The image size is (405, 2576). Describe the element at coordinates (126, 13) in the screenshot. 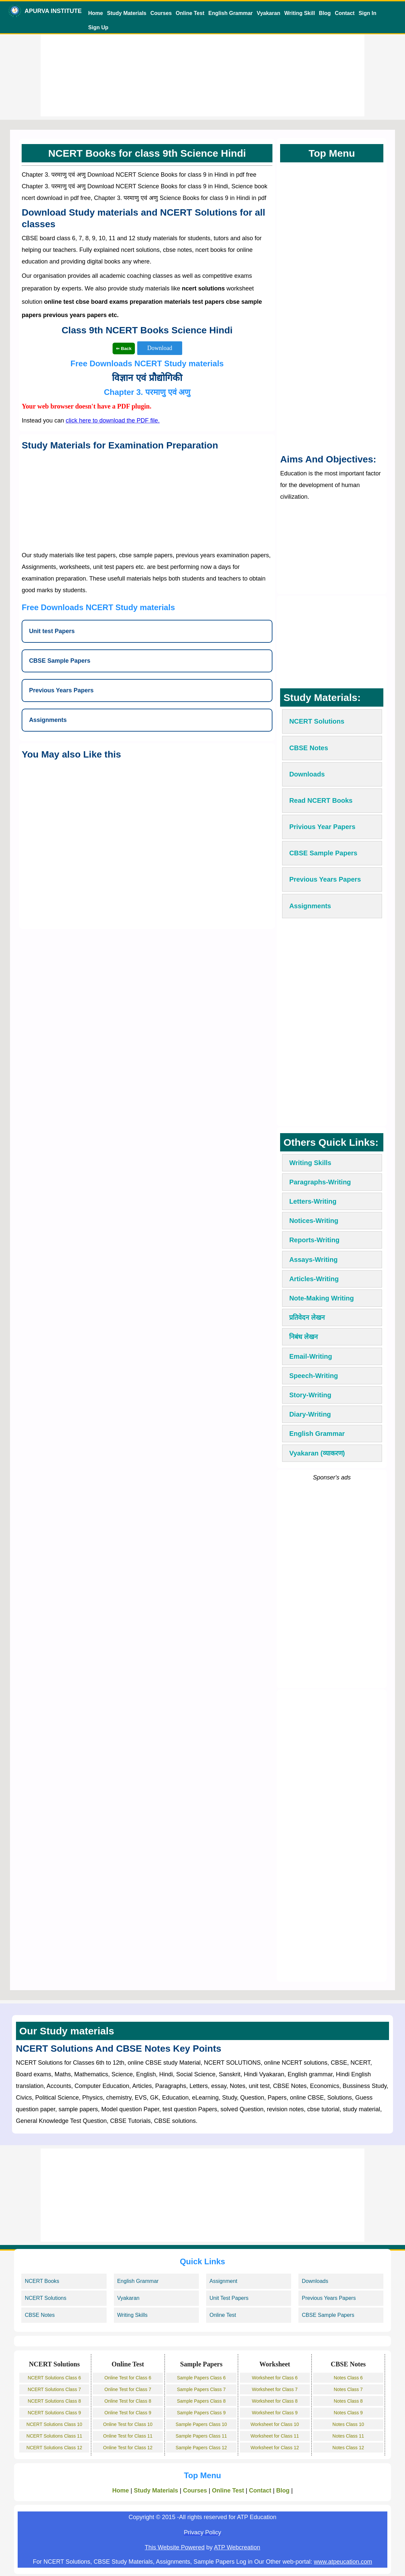

I see `Study Materials` at that location.